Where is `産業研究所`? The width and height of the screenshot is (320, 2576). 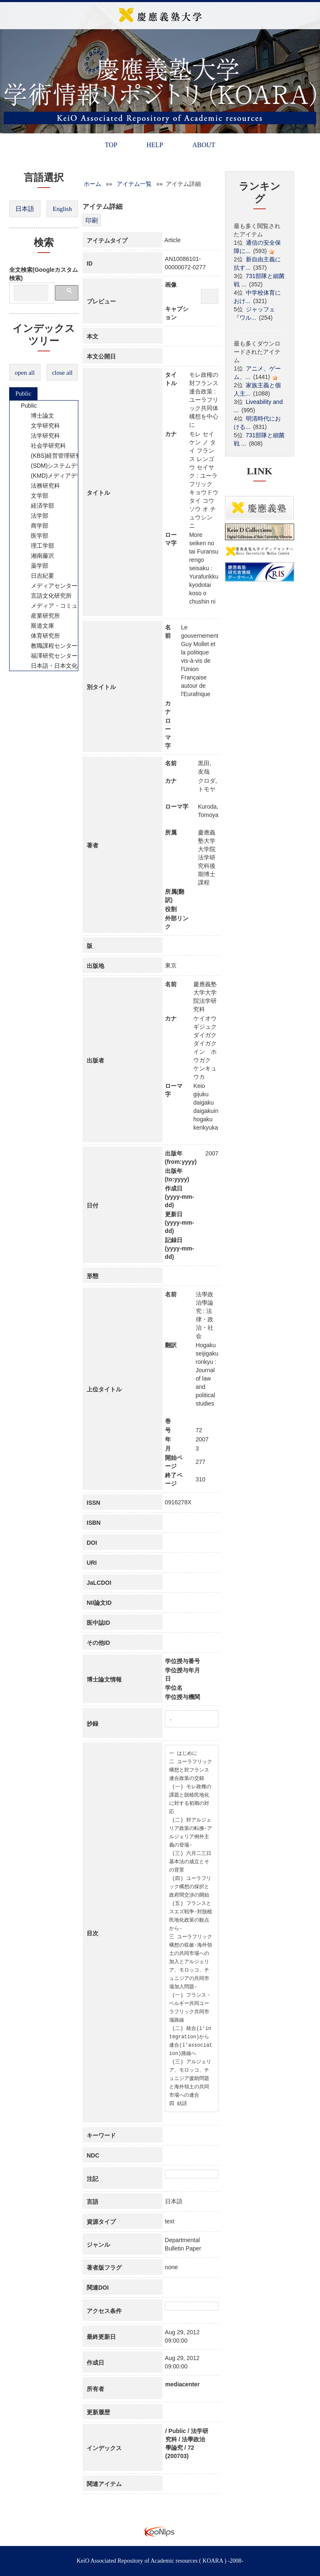
産業研究所 is located at coordinates (40, 616).